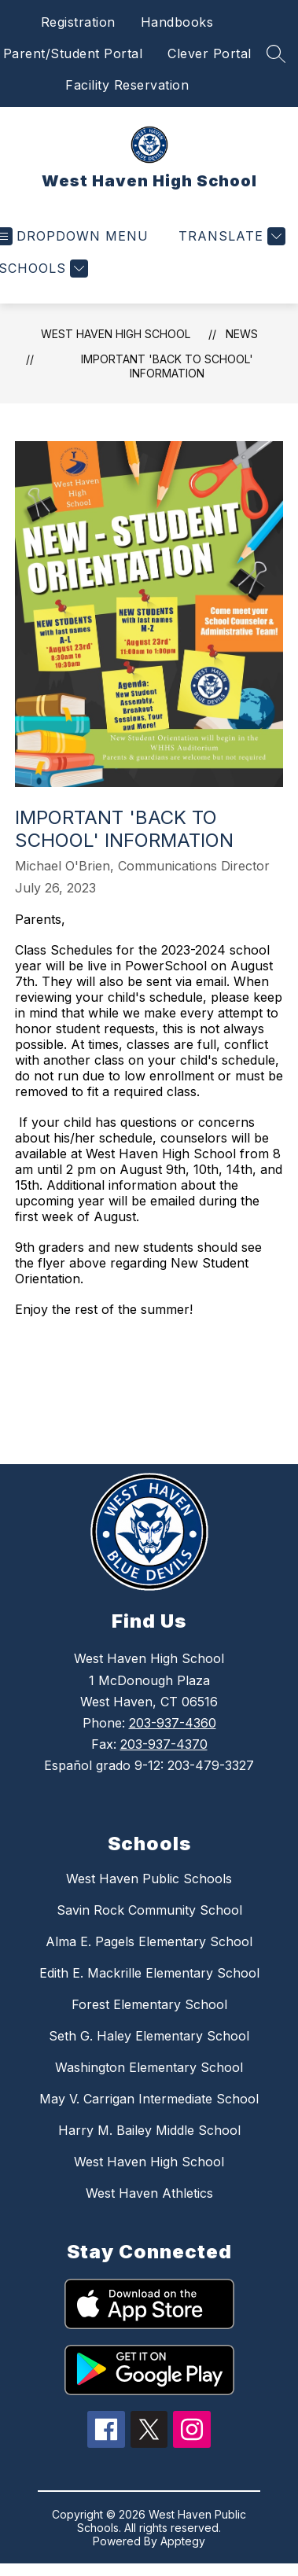 The height and width of the screenshot is (2576, 298). I want to click on Forest Elementary School, so click(149, 2004).